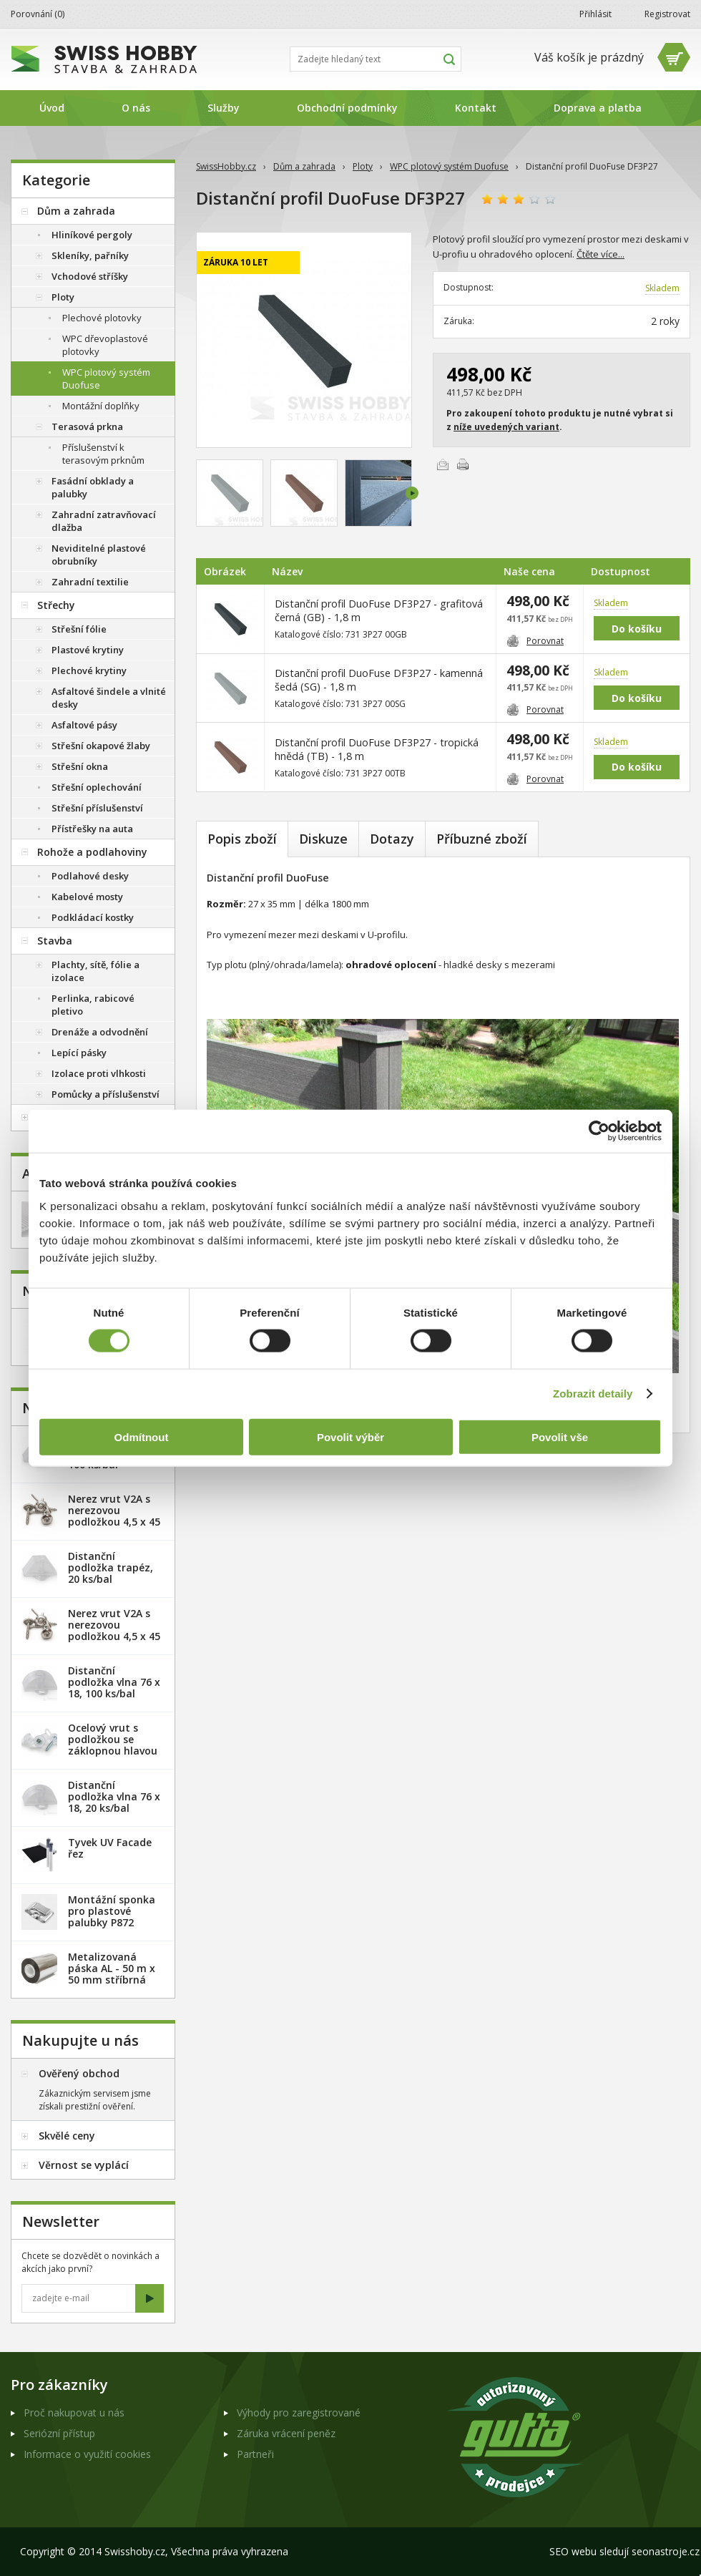 The image size is (701, 2576). Describe the element at coordinates (141, 1436) in the screenshot. I see `Odmítnout` at that location.